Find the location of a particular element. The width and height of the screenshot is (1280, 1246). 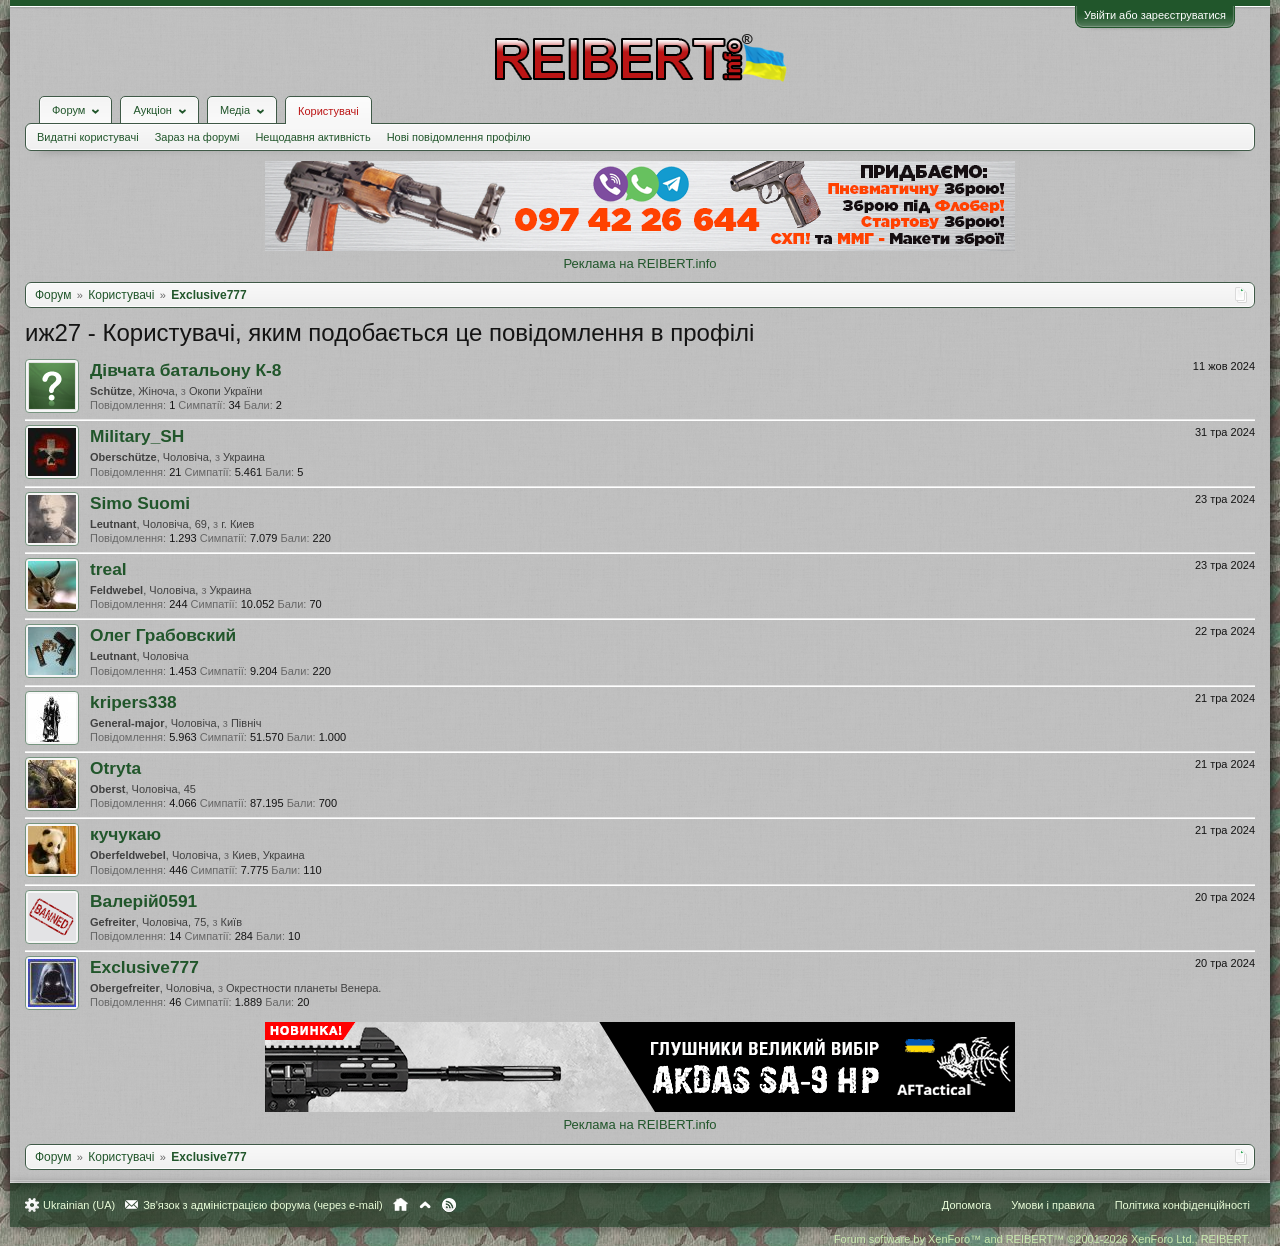

Otryta is located at coordinates (115, 768).